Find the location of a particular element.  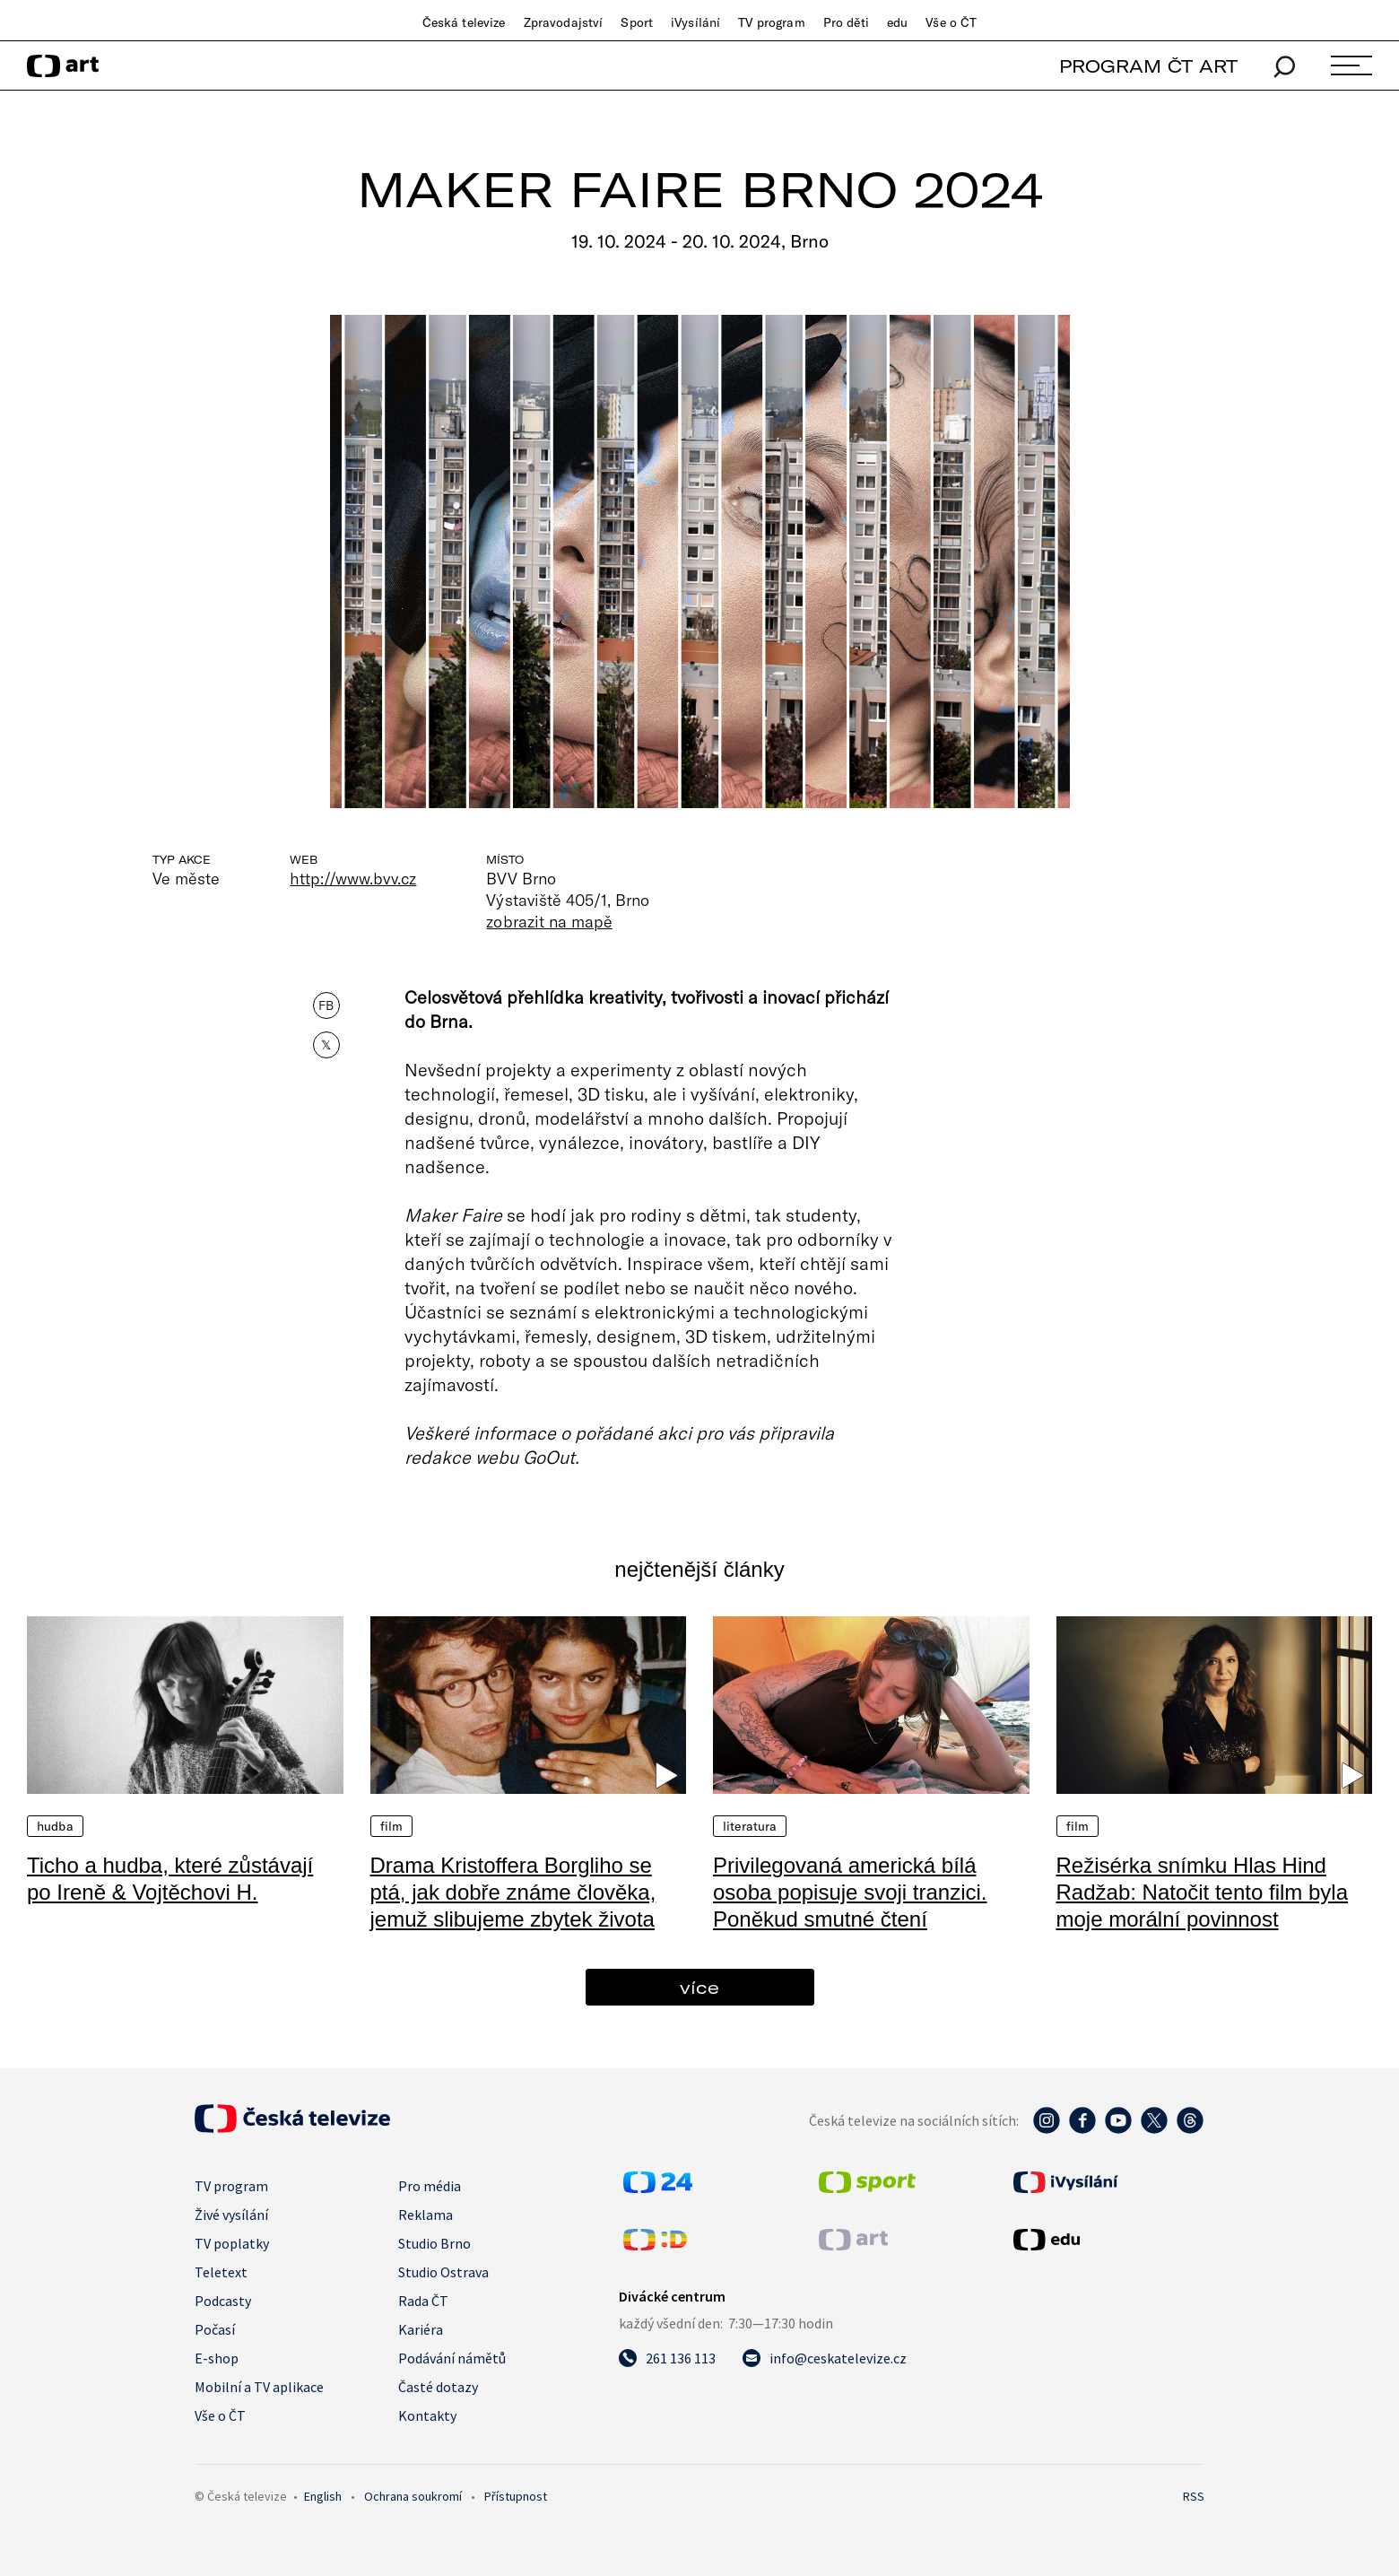

edu is located at coordinates (897, 22).